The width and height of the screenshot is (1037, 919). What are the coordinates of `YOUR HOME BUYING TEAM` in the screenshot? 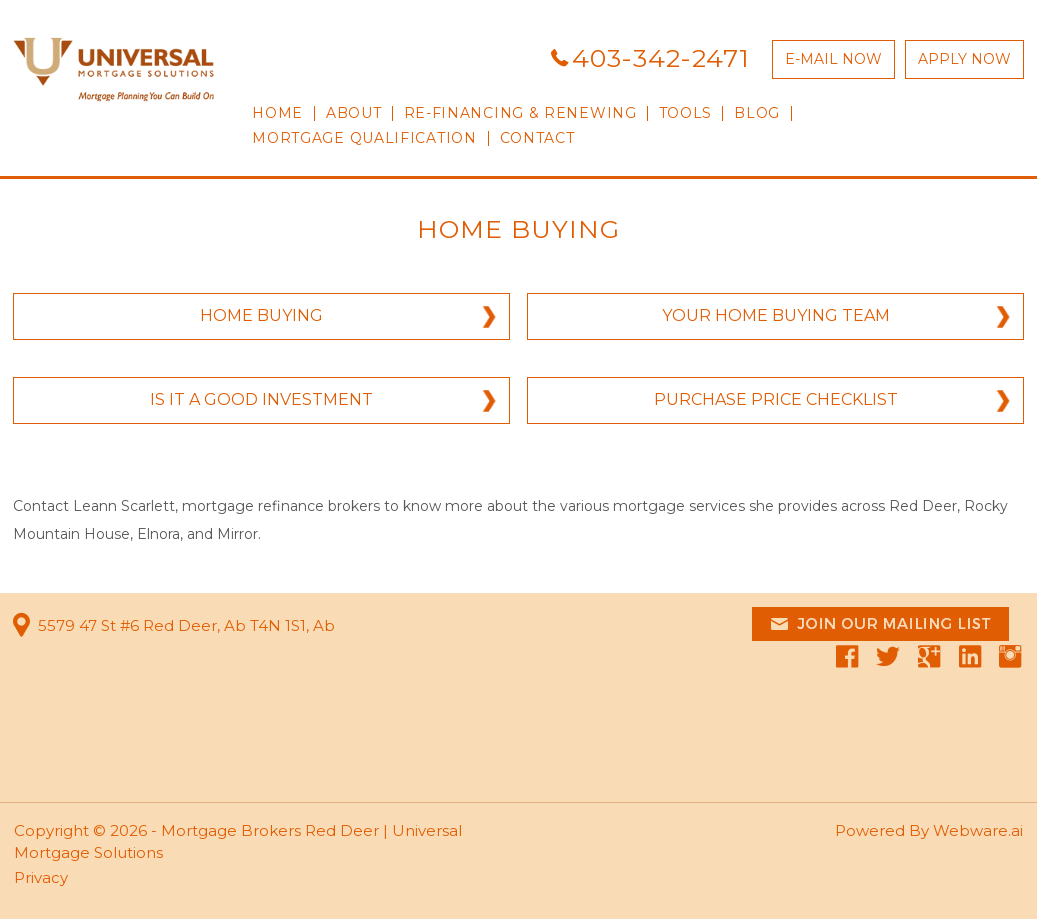 It's located at (776, 315).